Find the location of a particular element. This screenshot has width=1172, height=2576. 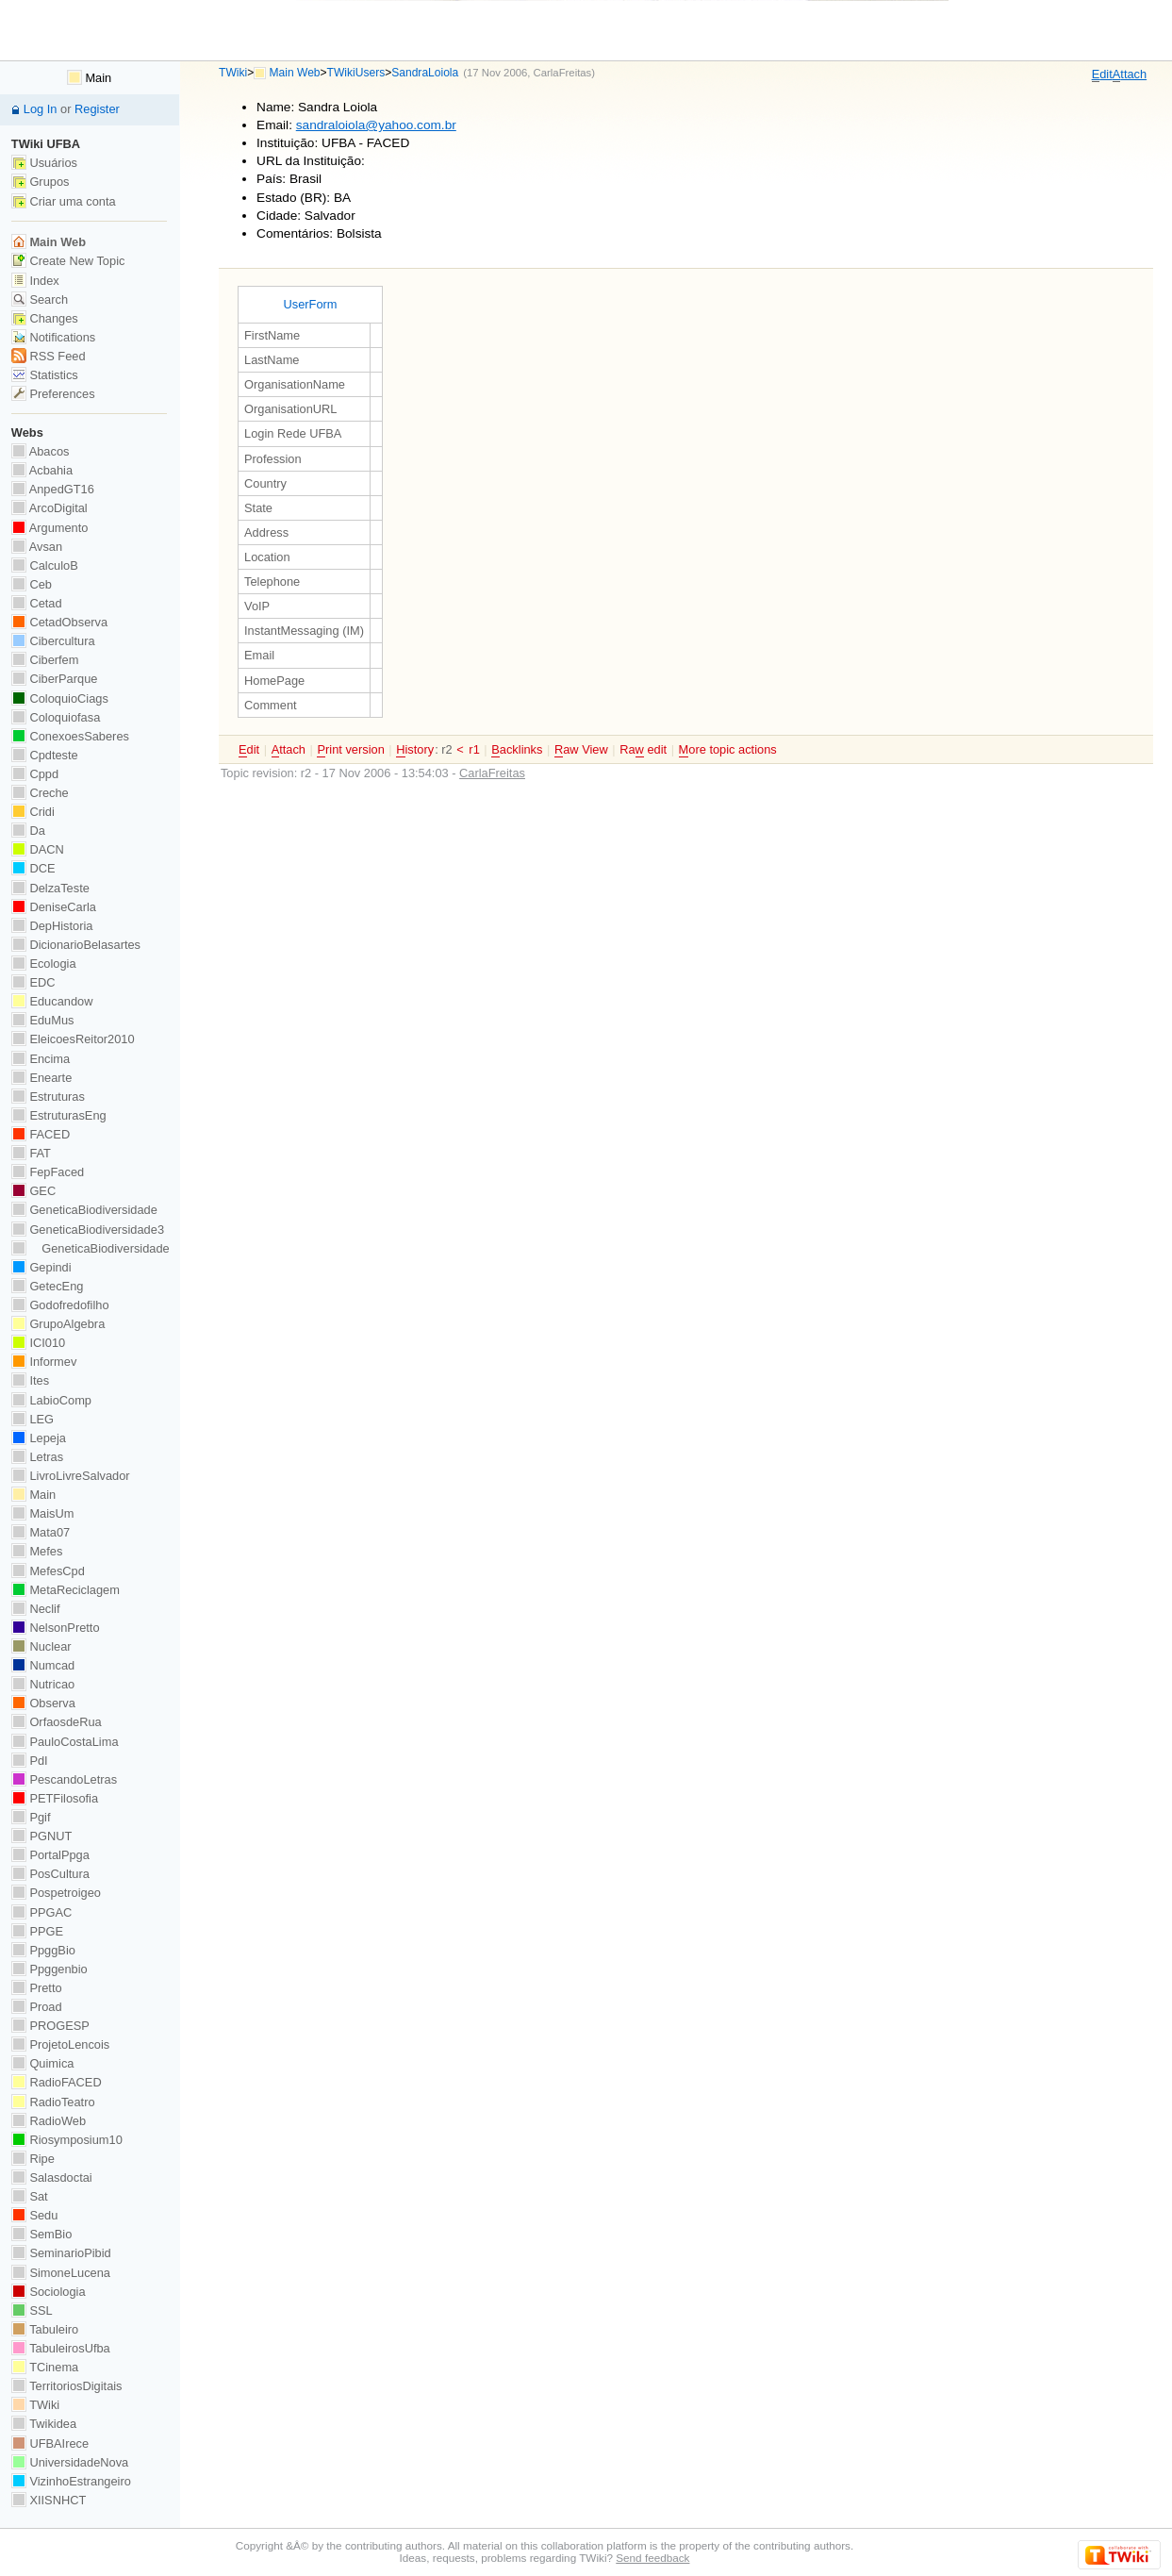

ColoquioCiags is located at coordinates (59, 698).